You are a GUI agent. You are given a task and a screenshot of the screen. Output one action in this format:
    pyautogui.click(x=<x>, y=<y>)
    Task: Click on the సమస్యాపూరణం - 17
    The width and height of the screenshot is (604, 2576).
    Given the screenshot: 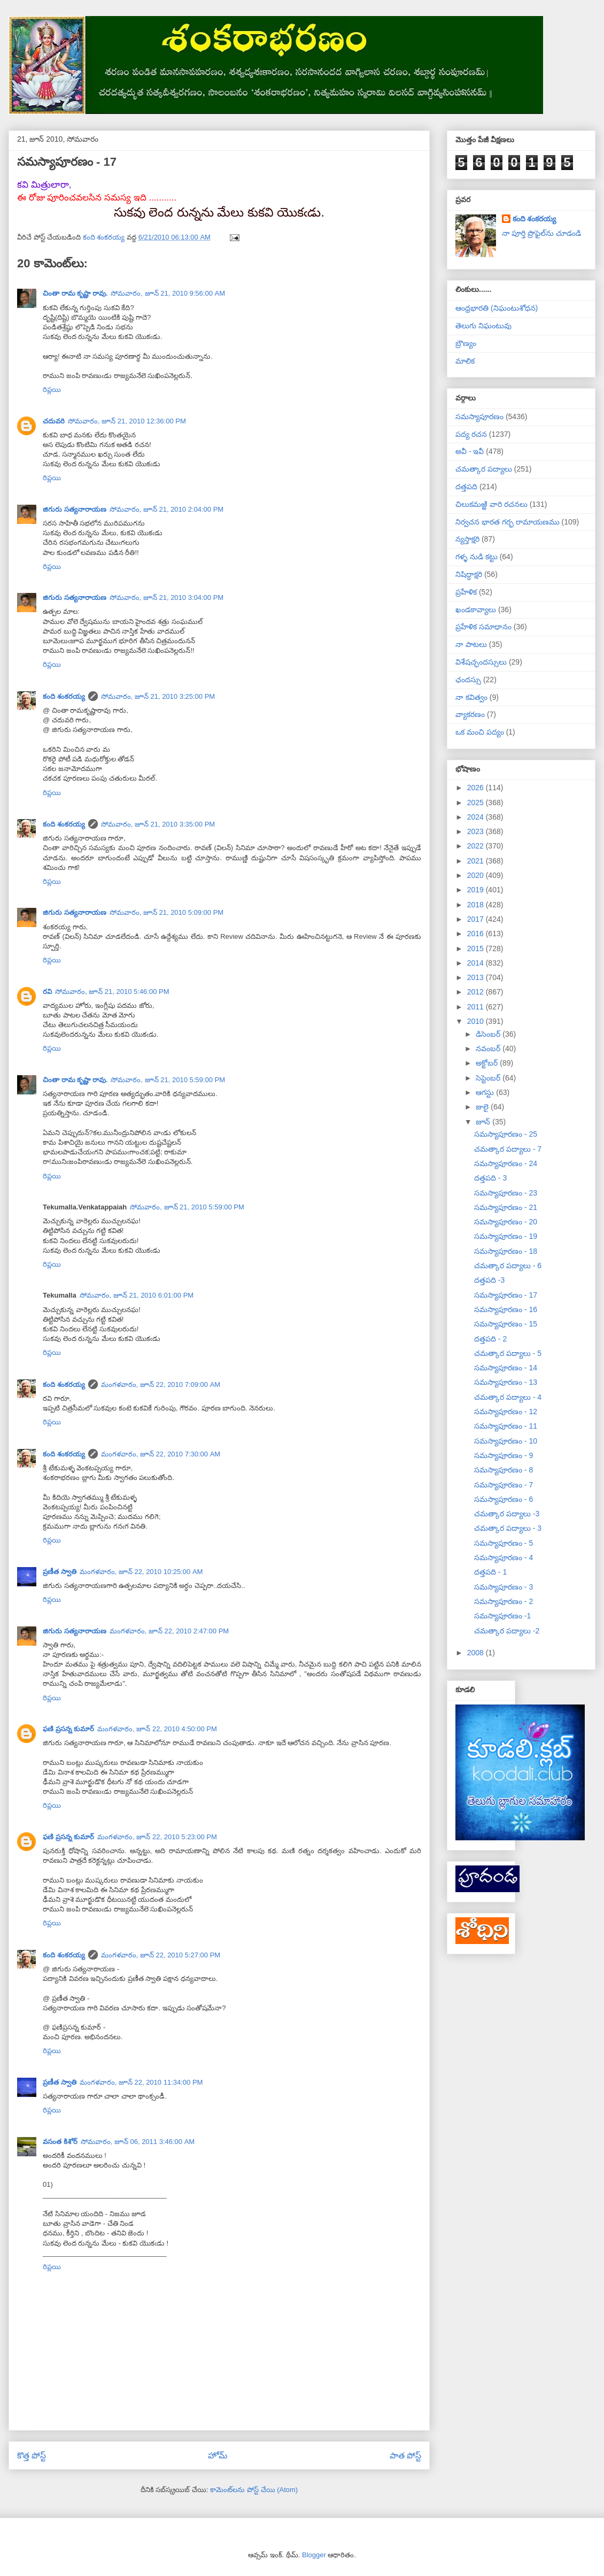 What is the action you would take?
    pyautogui.click(x=505, y=1295)
    